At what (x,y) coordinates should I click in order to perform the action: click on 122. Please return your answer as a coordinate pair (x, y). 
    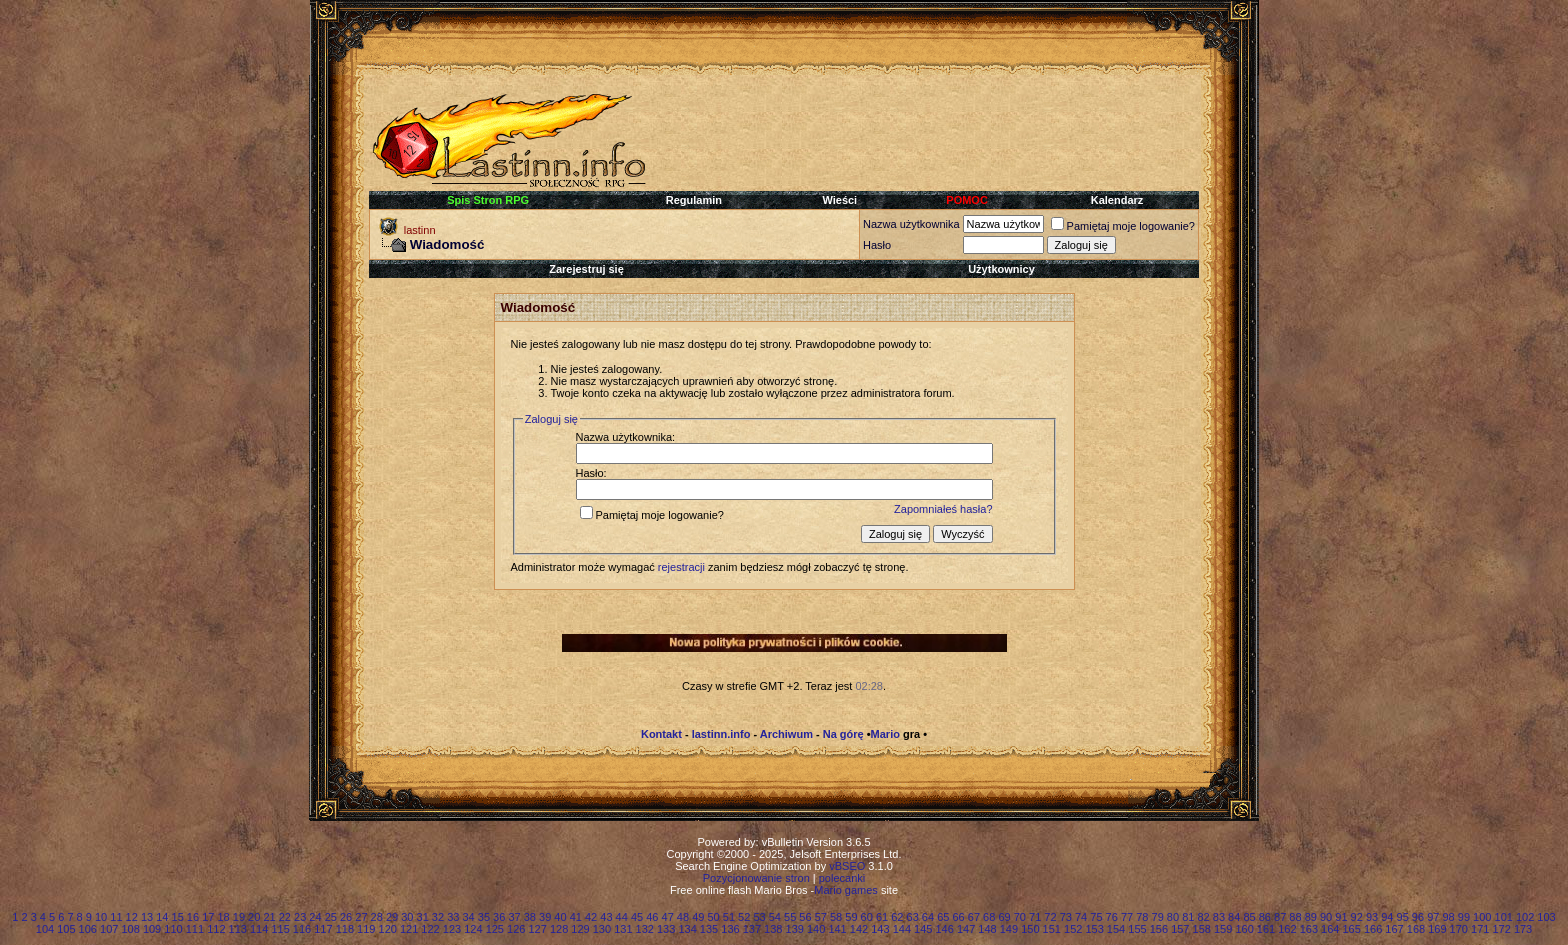
    Looking at the image, I should click on (430, 929).